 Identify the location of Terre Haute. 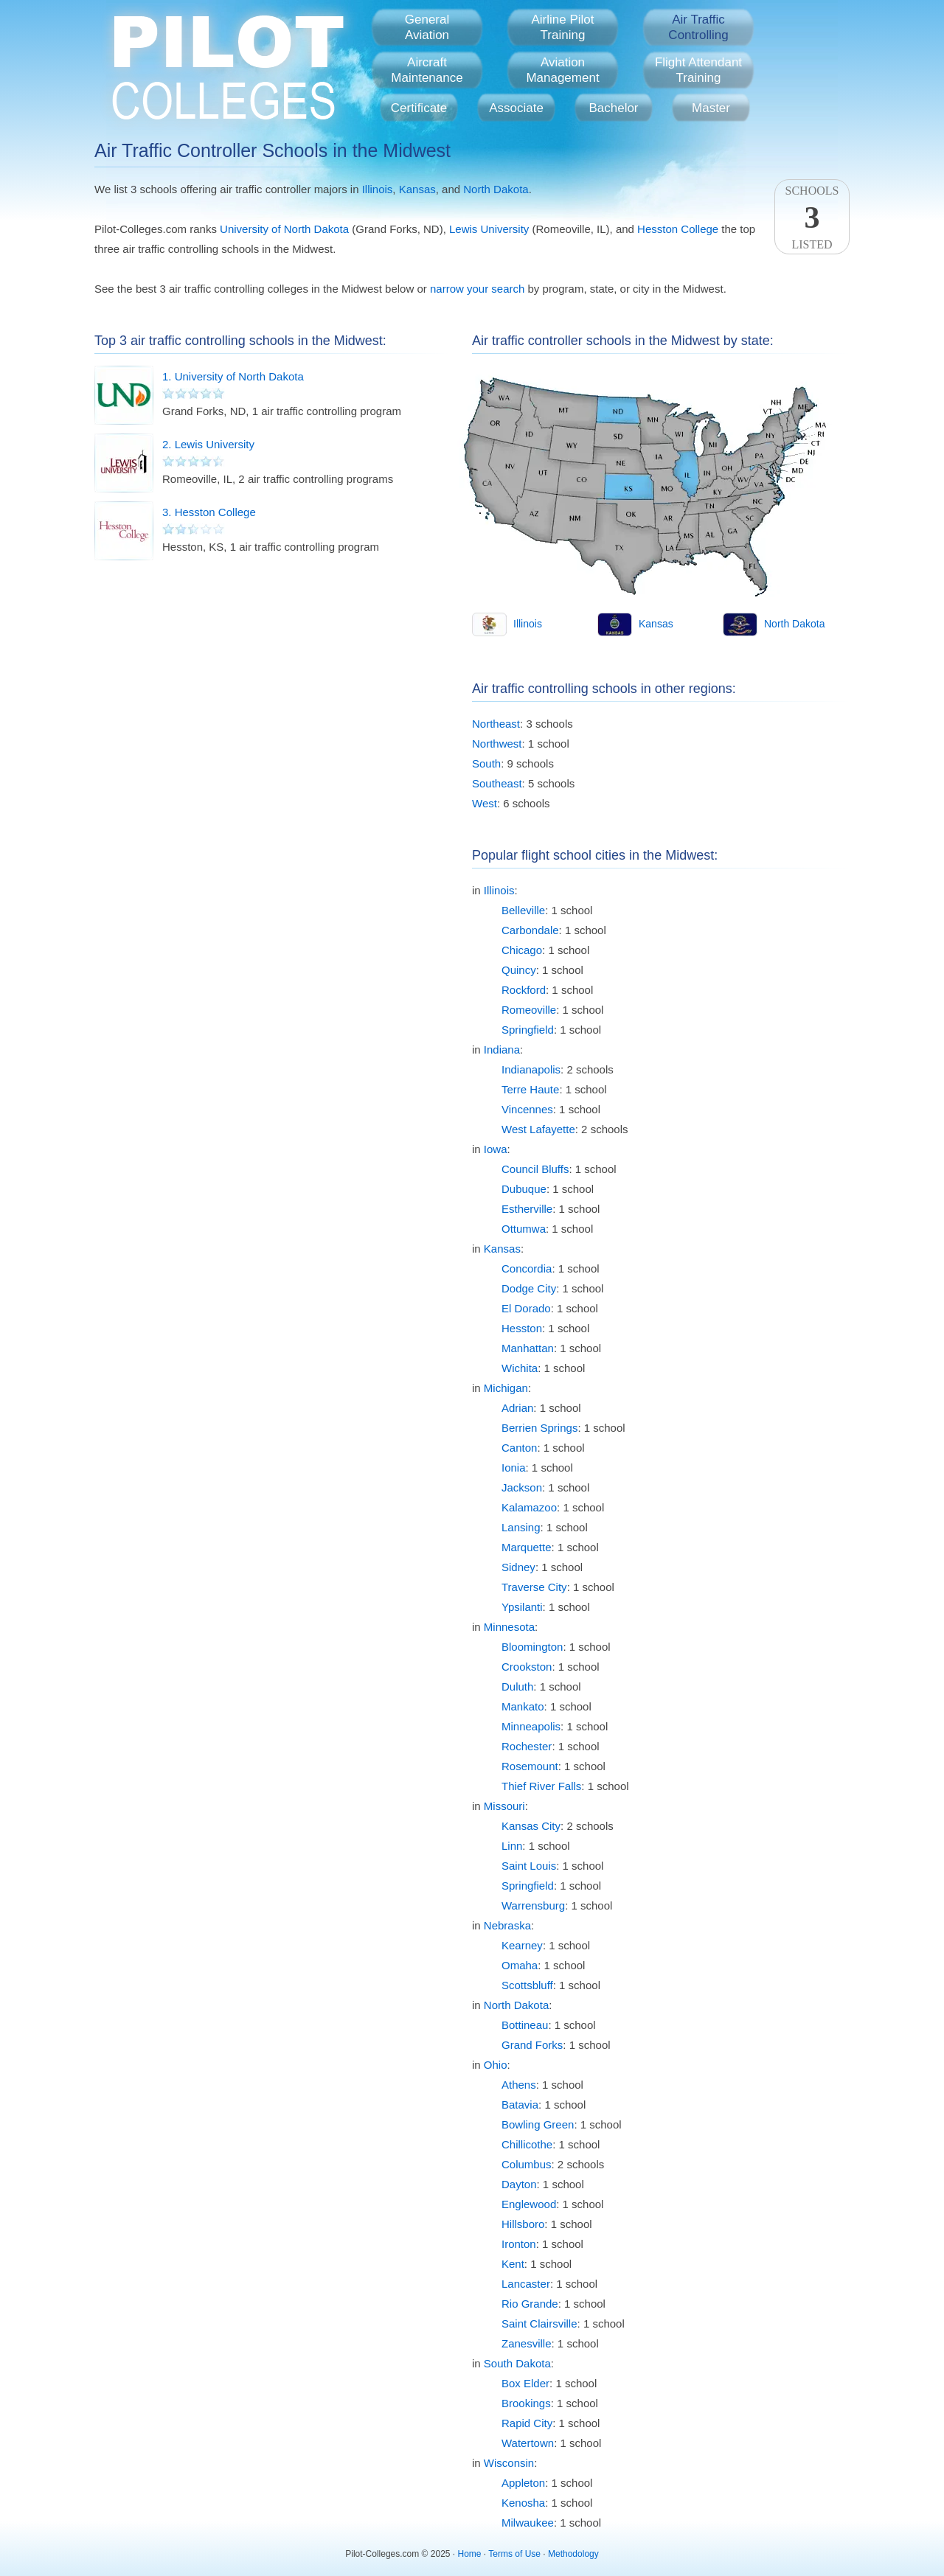
(530, 1089).